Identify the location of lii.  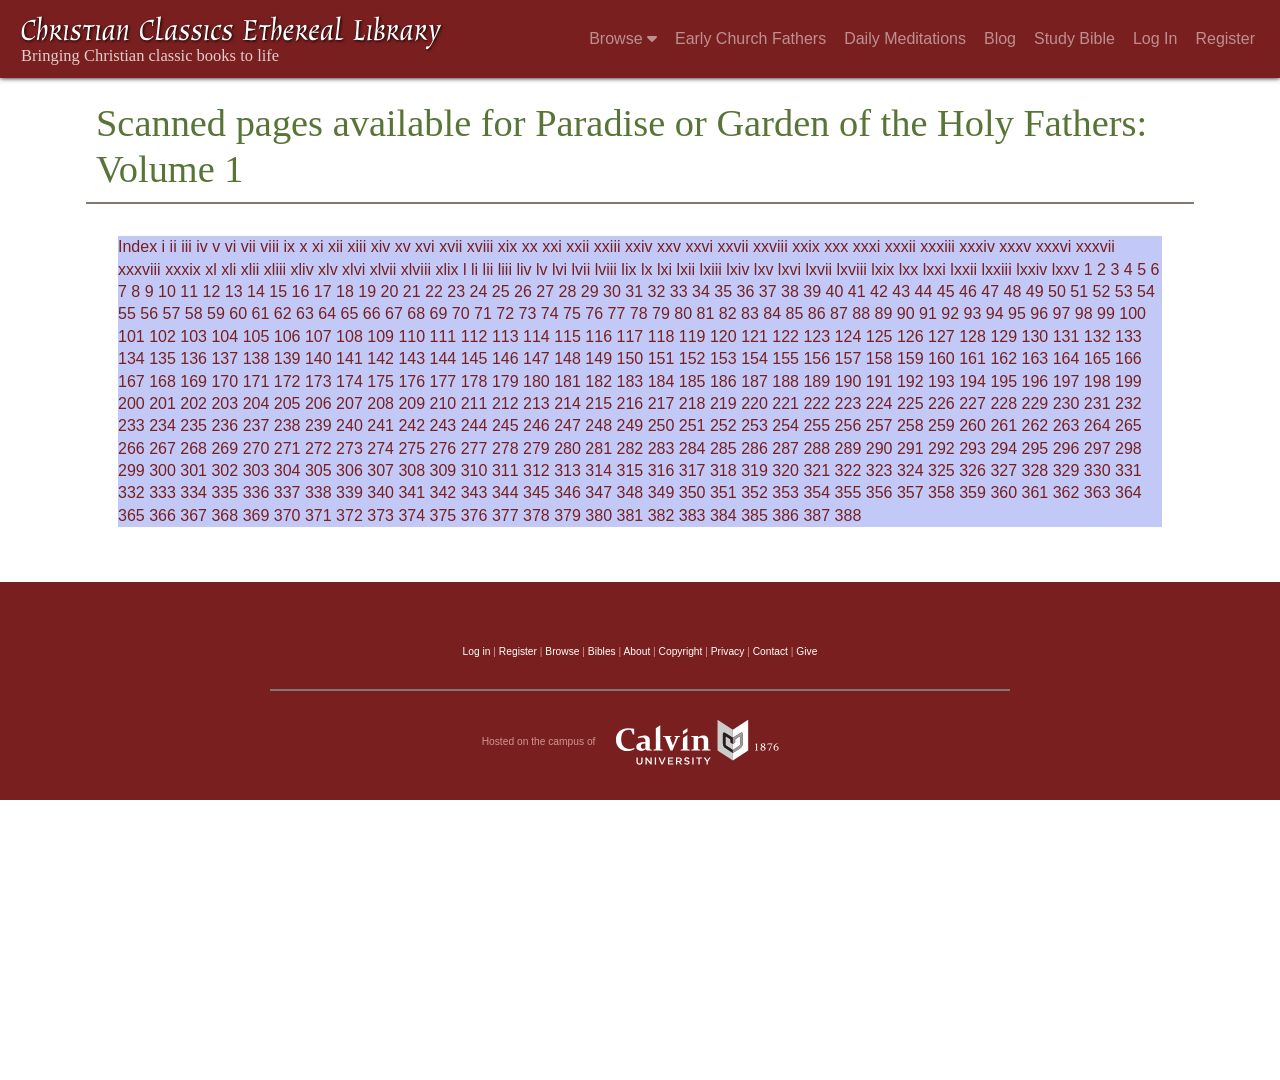
(488, 269).